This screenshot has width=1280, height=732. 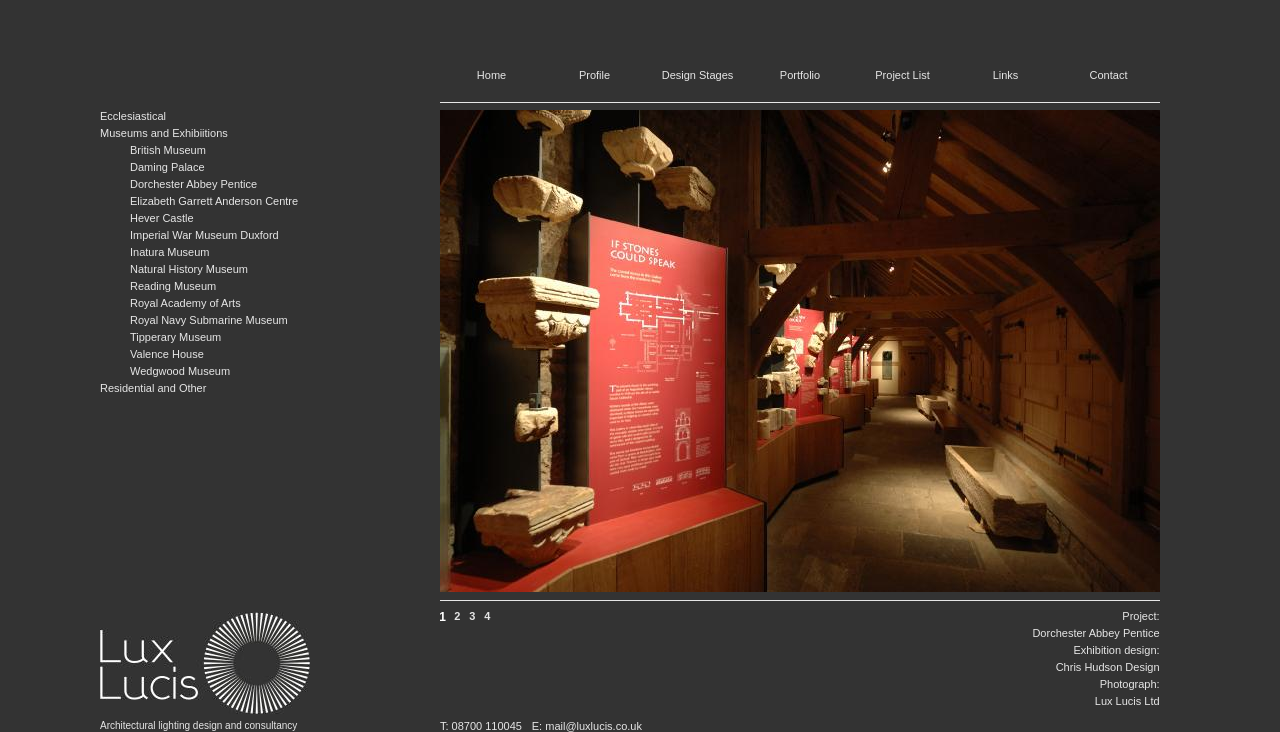 I want to click on Contact, so click(x=1109, y=75).